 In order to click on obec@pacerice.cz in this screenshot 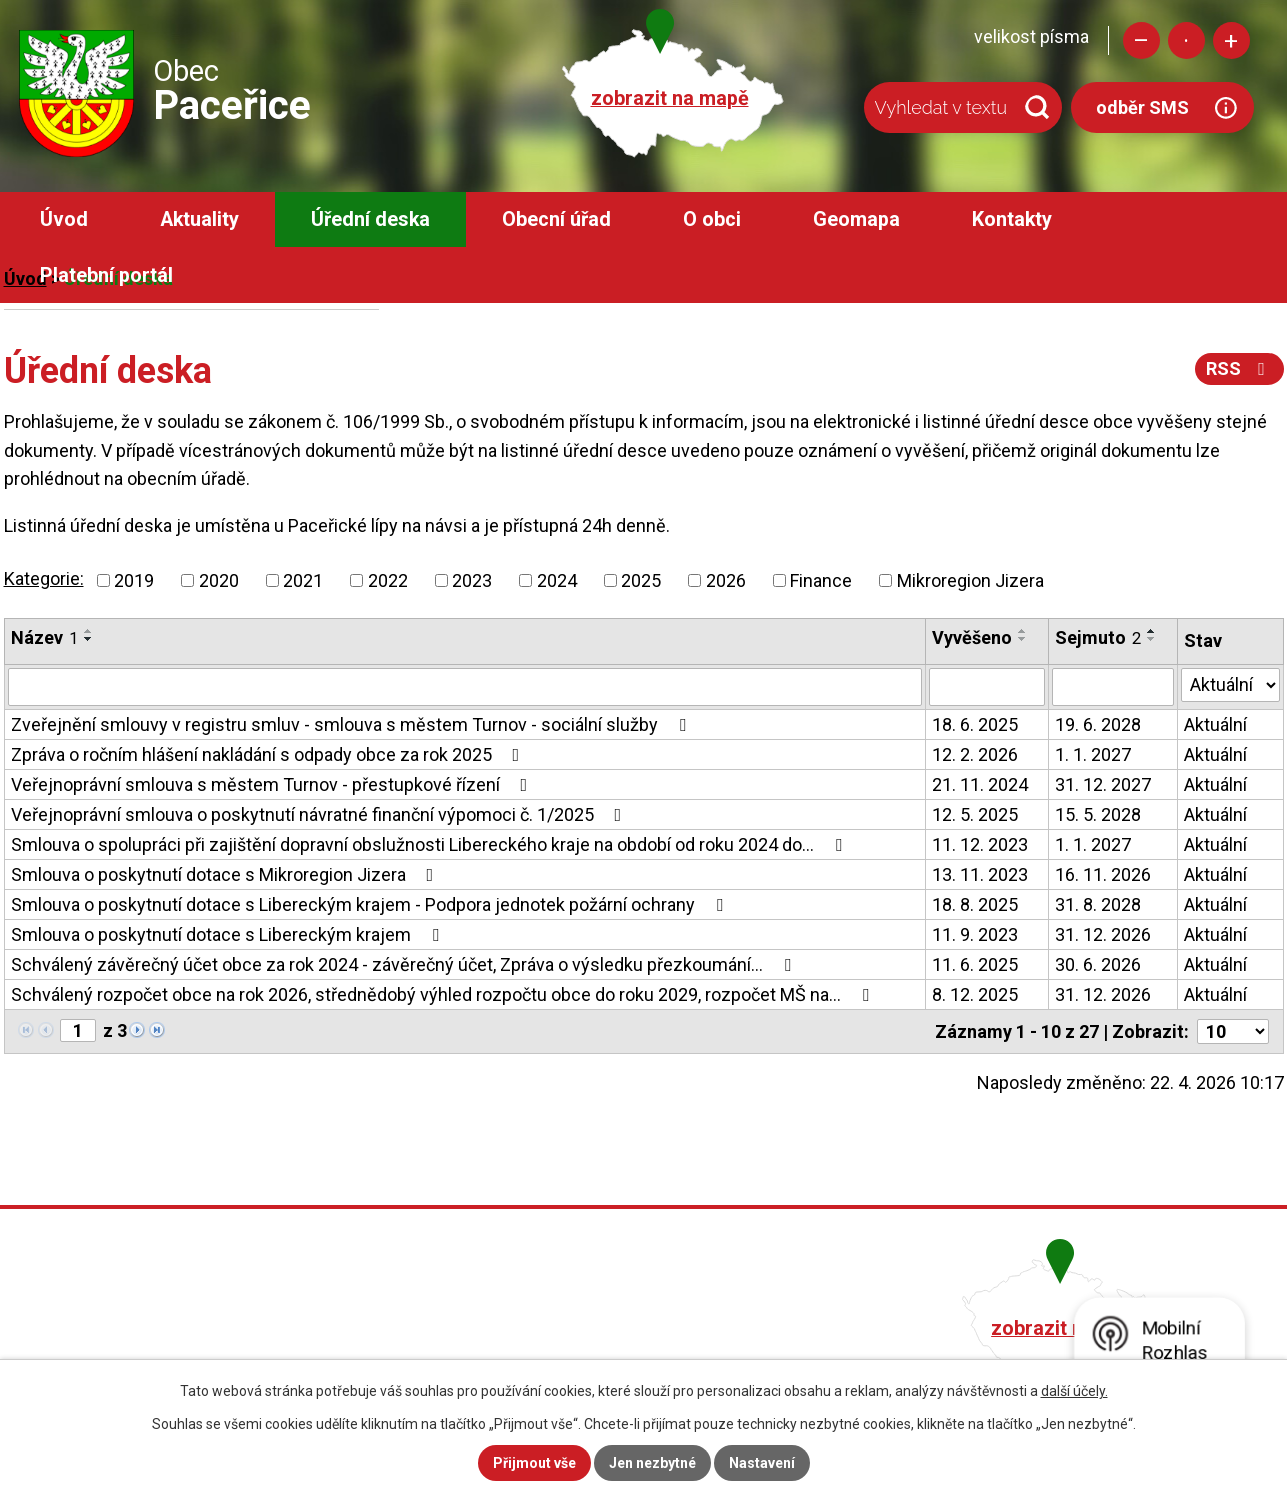, I will do `click(539, 1353)`.